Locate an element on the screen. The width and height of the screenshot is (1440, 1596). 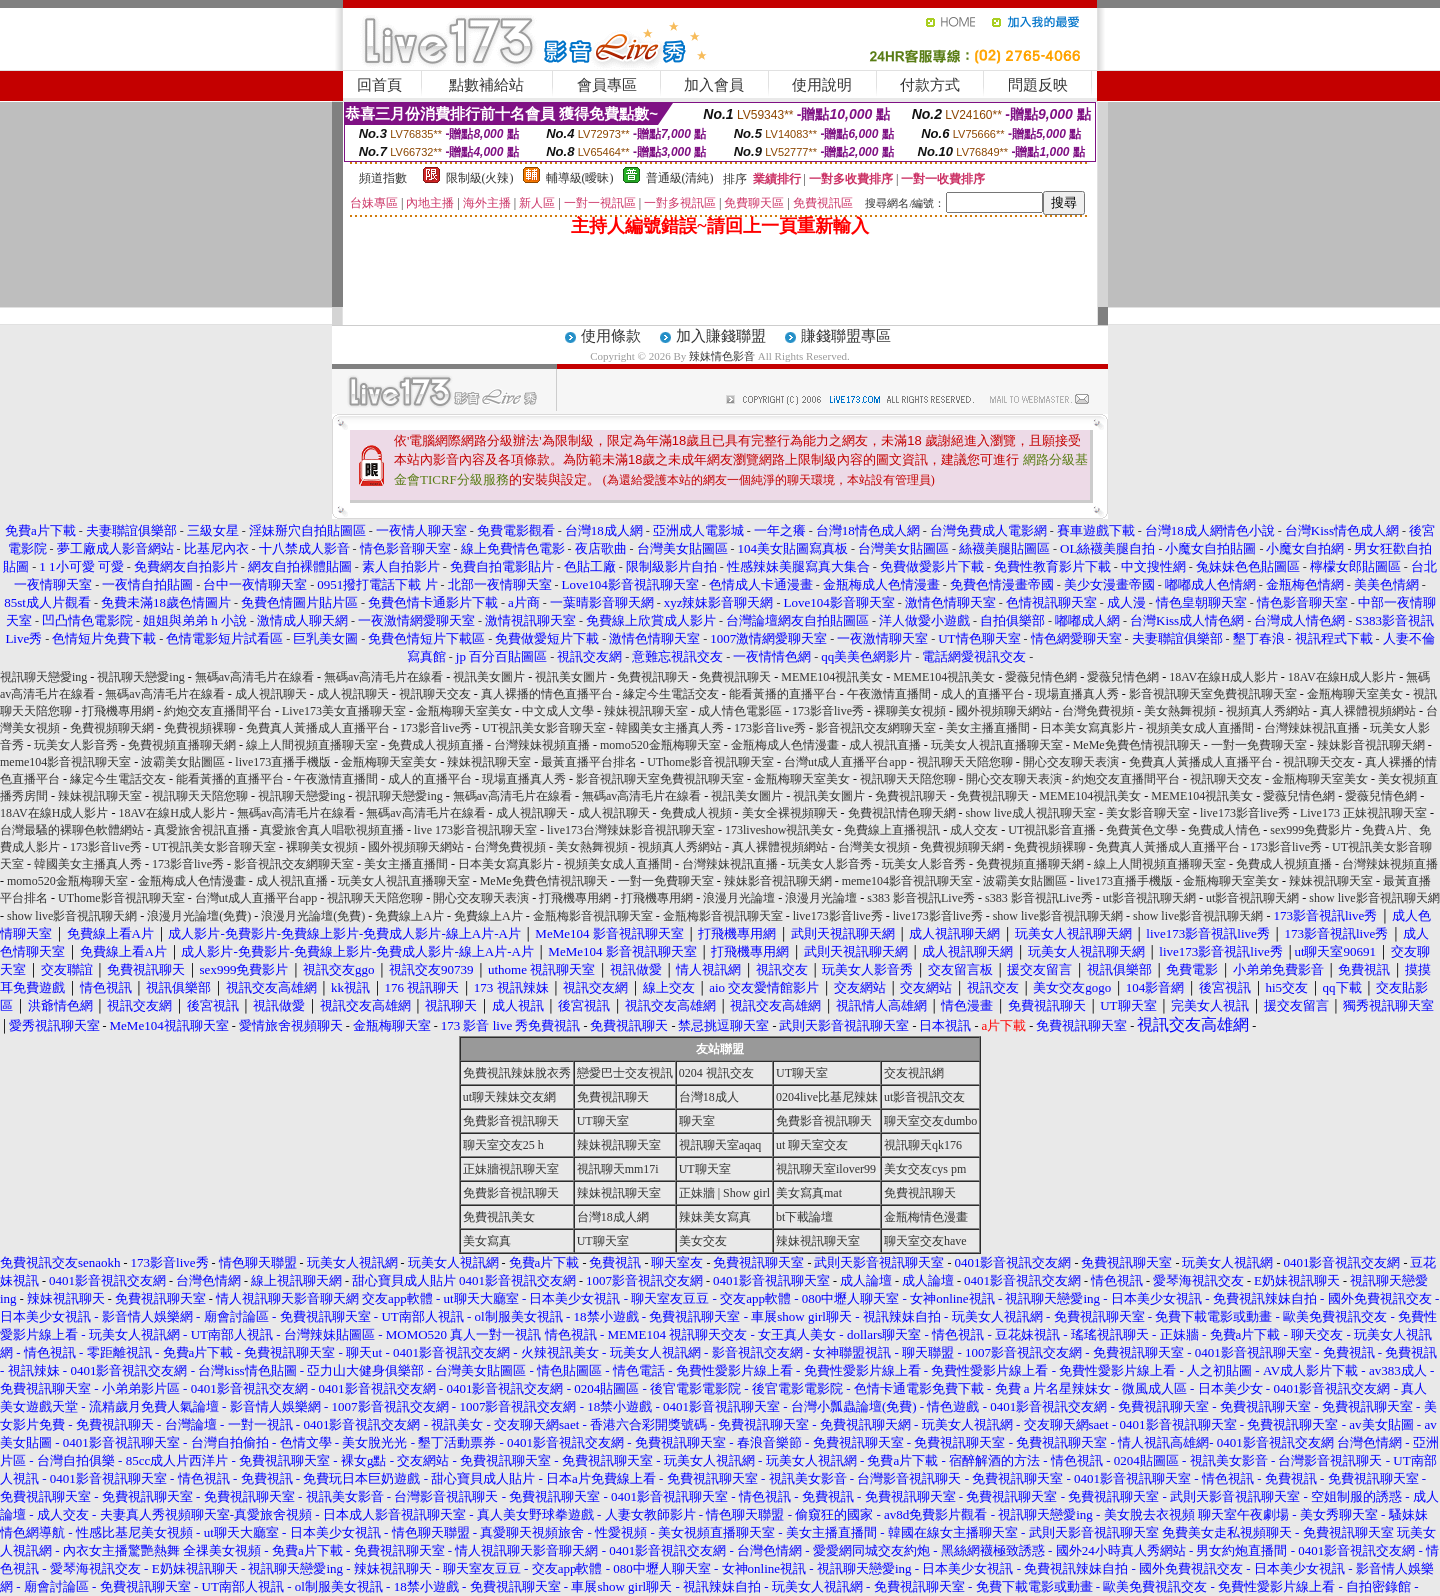
會員專區 is located at coordinates (607, 85).